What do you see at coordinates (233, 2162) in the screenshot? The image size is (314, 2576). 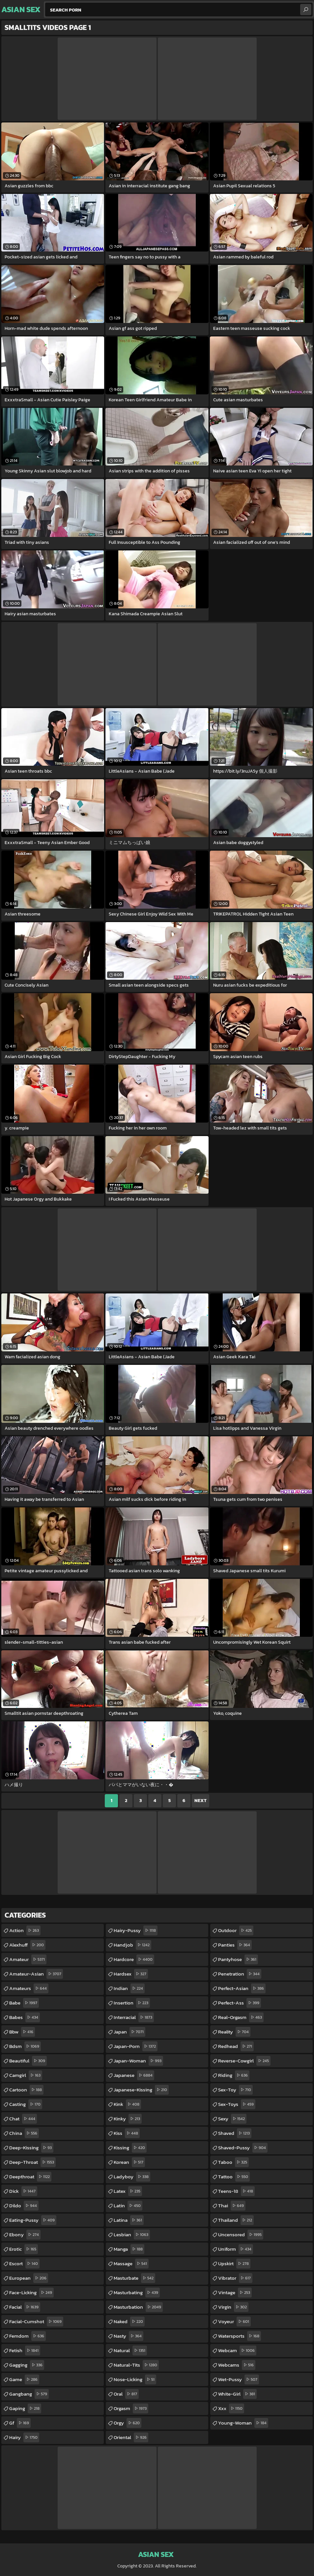 I see `taboo` at bounding box center [233, 2162].